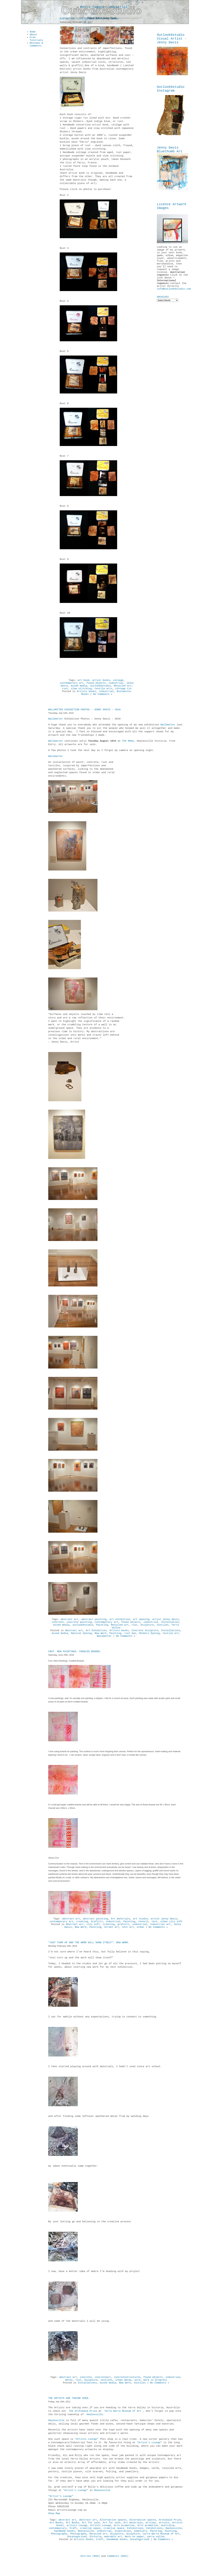  Describe the element at coordinates (100, 1639) in the screenshot. I see `New Work` at that location.